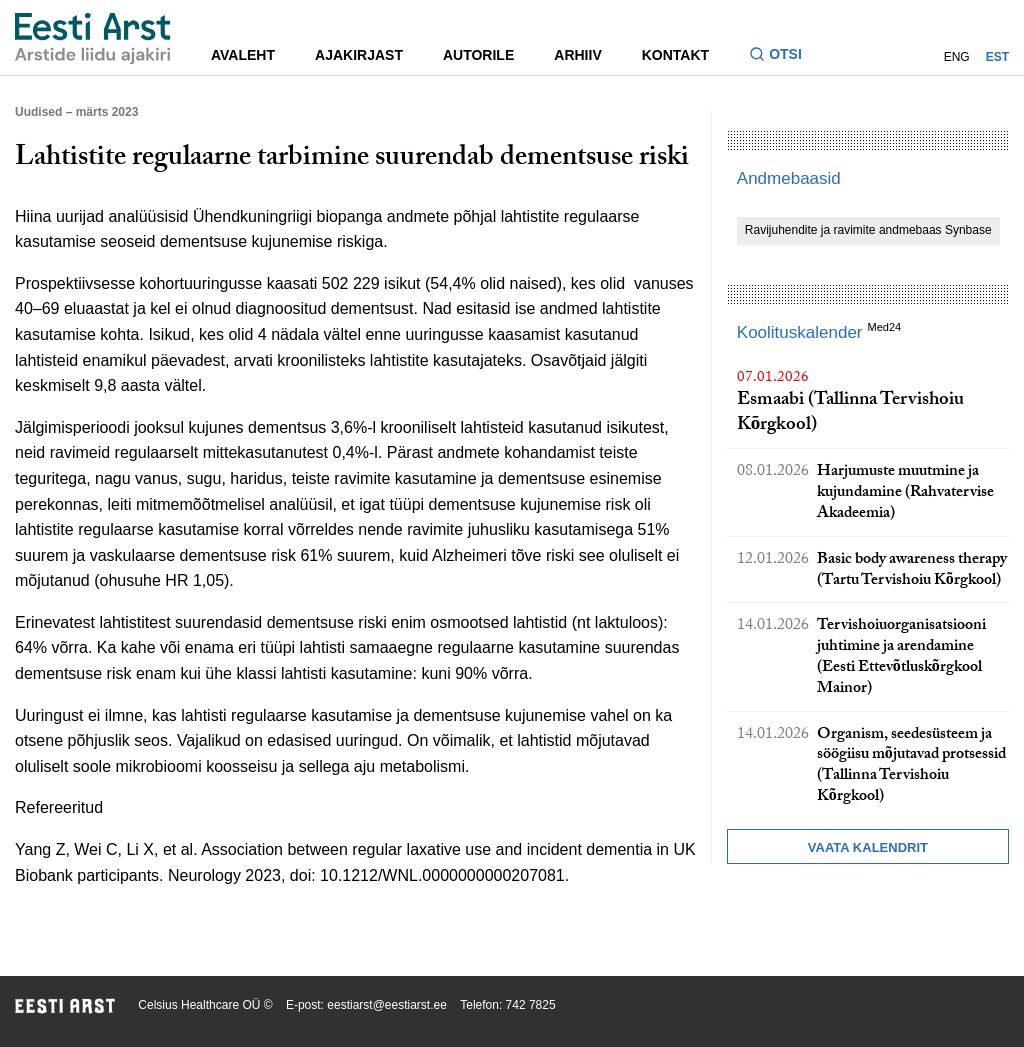  I want to click on Ravijuhendite ja ravimite andmebaas Synbase, so click(868, 230).